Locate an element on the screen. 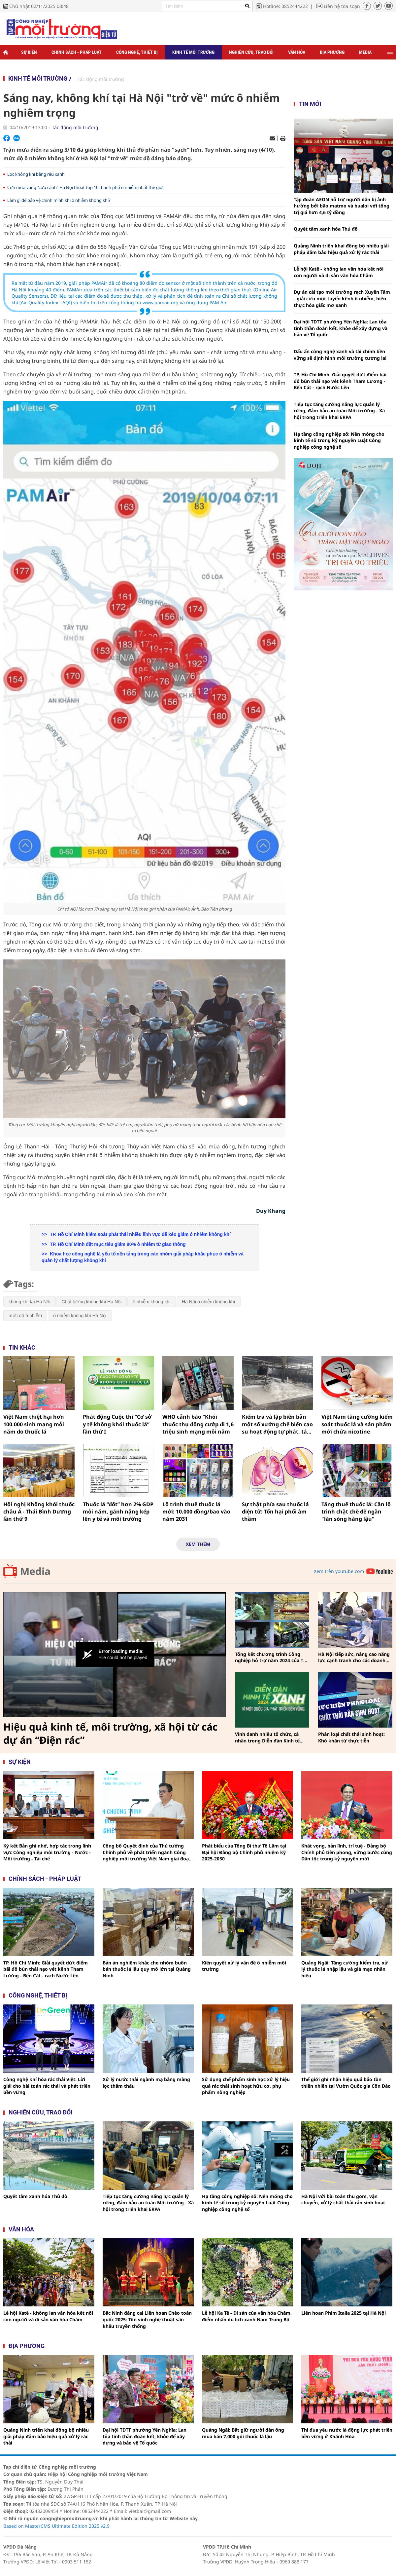  Xử lý nước thải ngành mạ bằng màng lọc thẩm thấu is located at coordinates (146, 2082).